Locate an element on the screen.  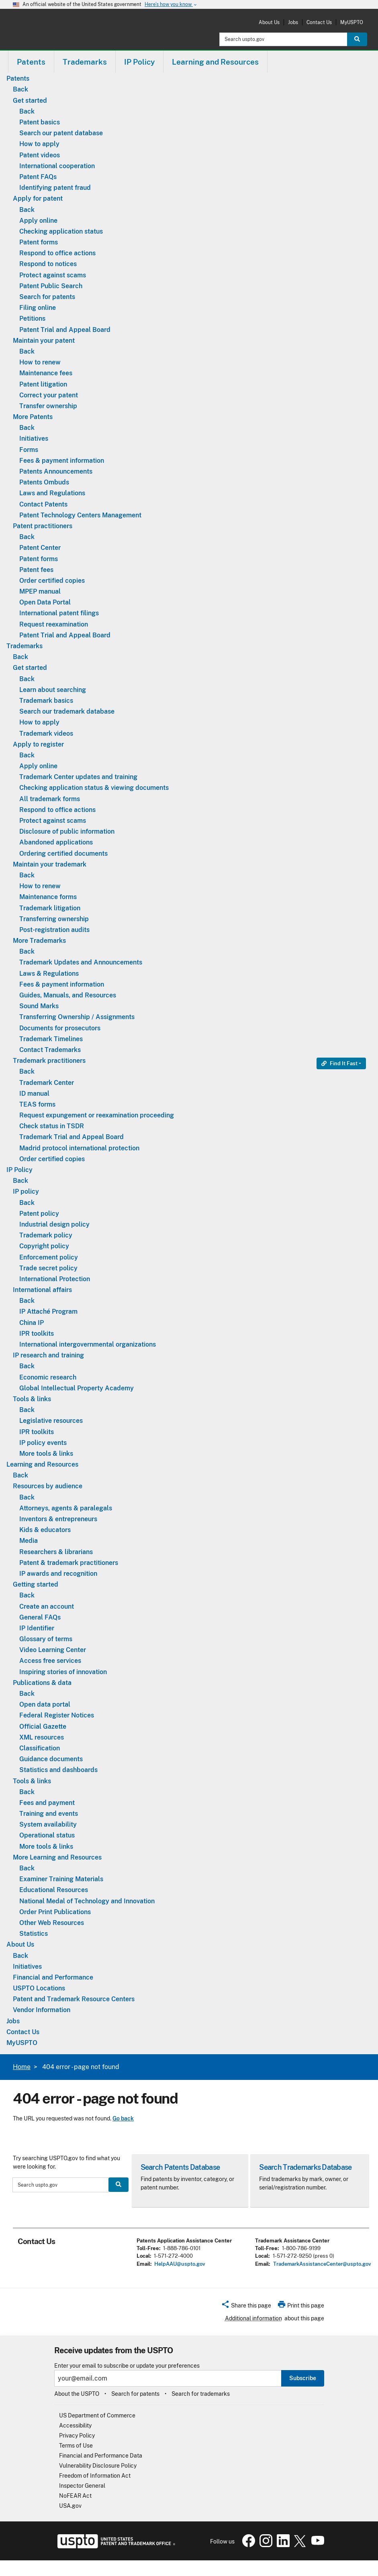
Video Learning Center is located at coordinates (52, 1650).